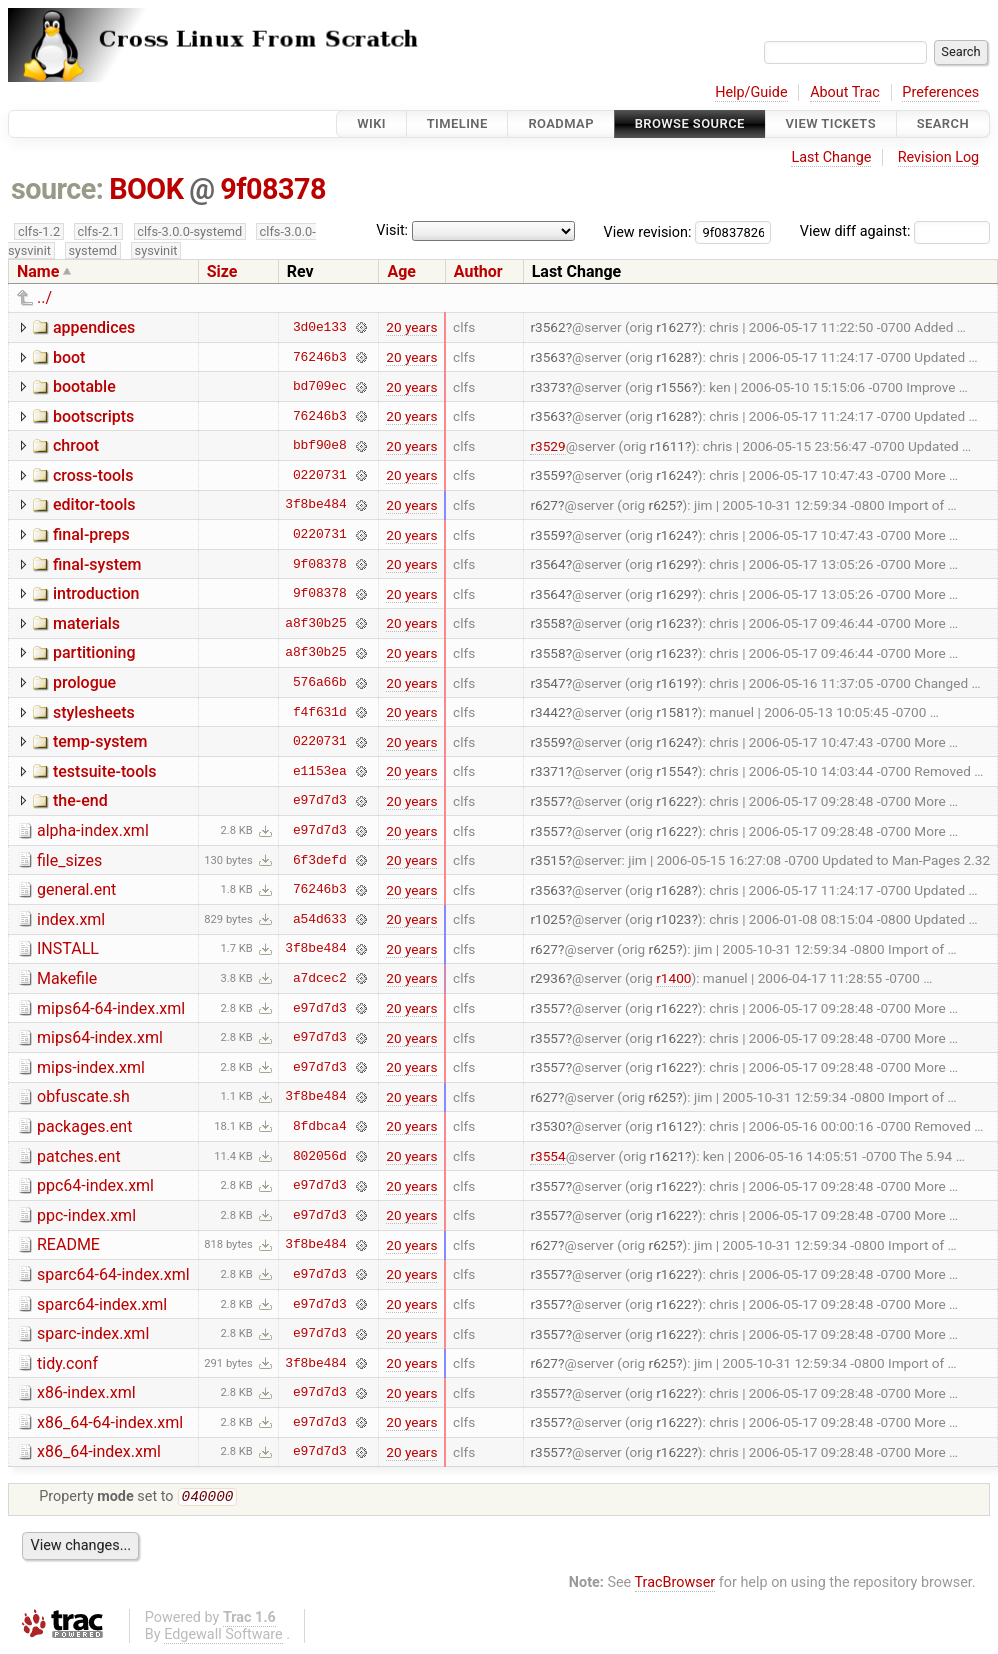 Image resolution: width=998 pixels, height=1654 pixels. What do you see at coordinates (673, 387) in the screenshot?
I see `r1556` at bounding box center [673, 387].